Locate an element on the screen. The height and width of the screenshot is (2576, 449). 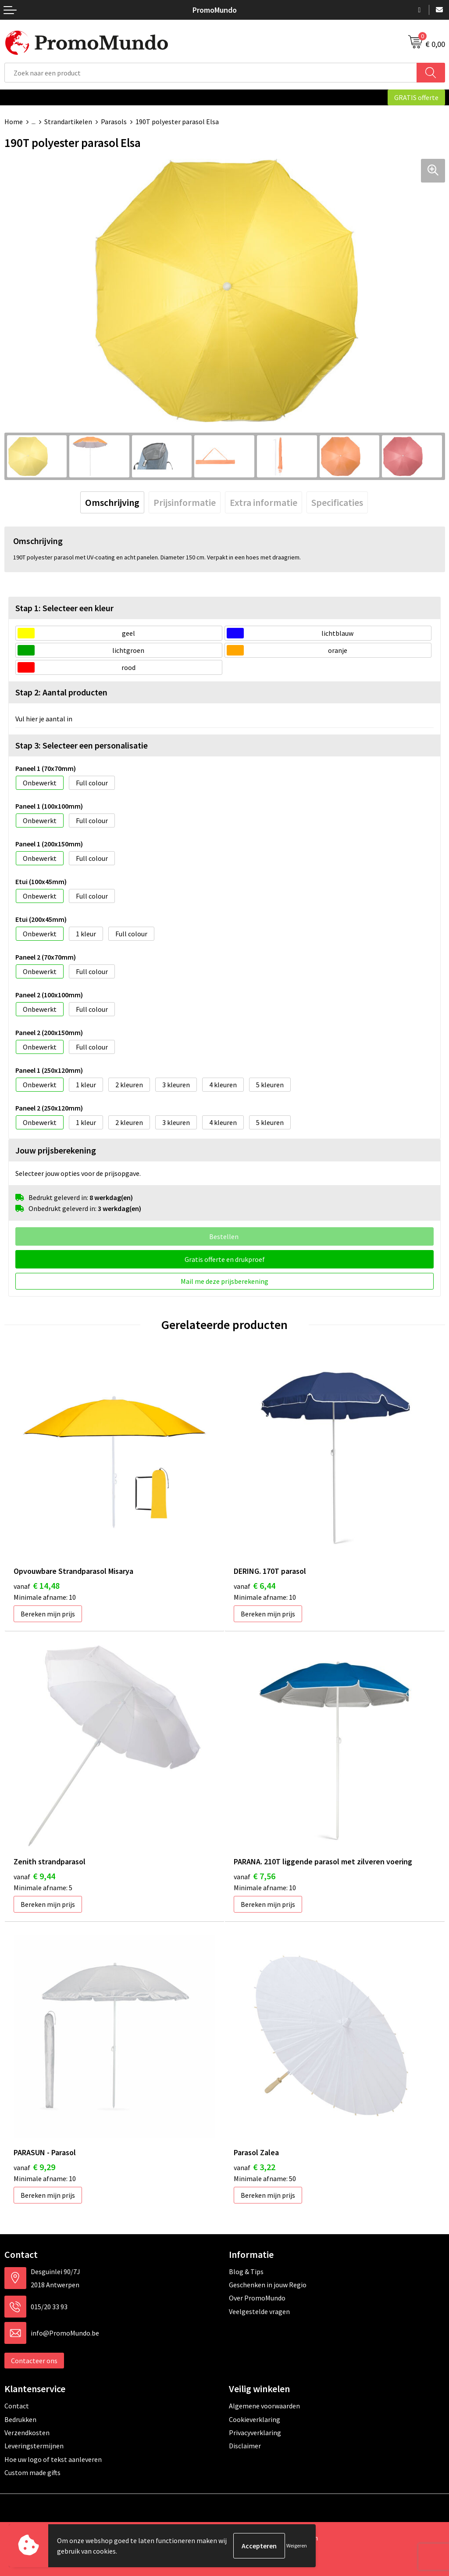
[combobox] is located at coordinates (210, 72).